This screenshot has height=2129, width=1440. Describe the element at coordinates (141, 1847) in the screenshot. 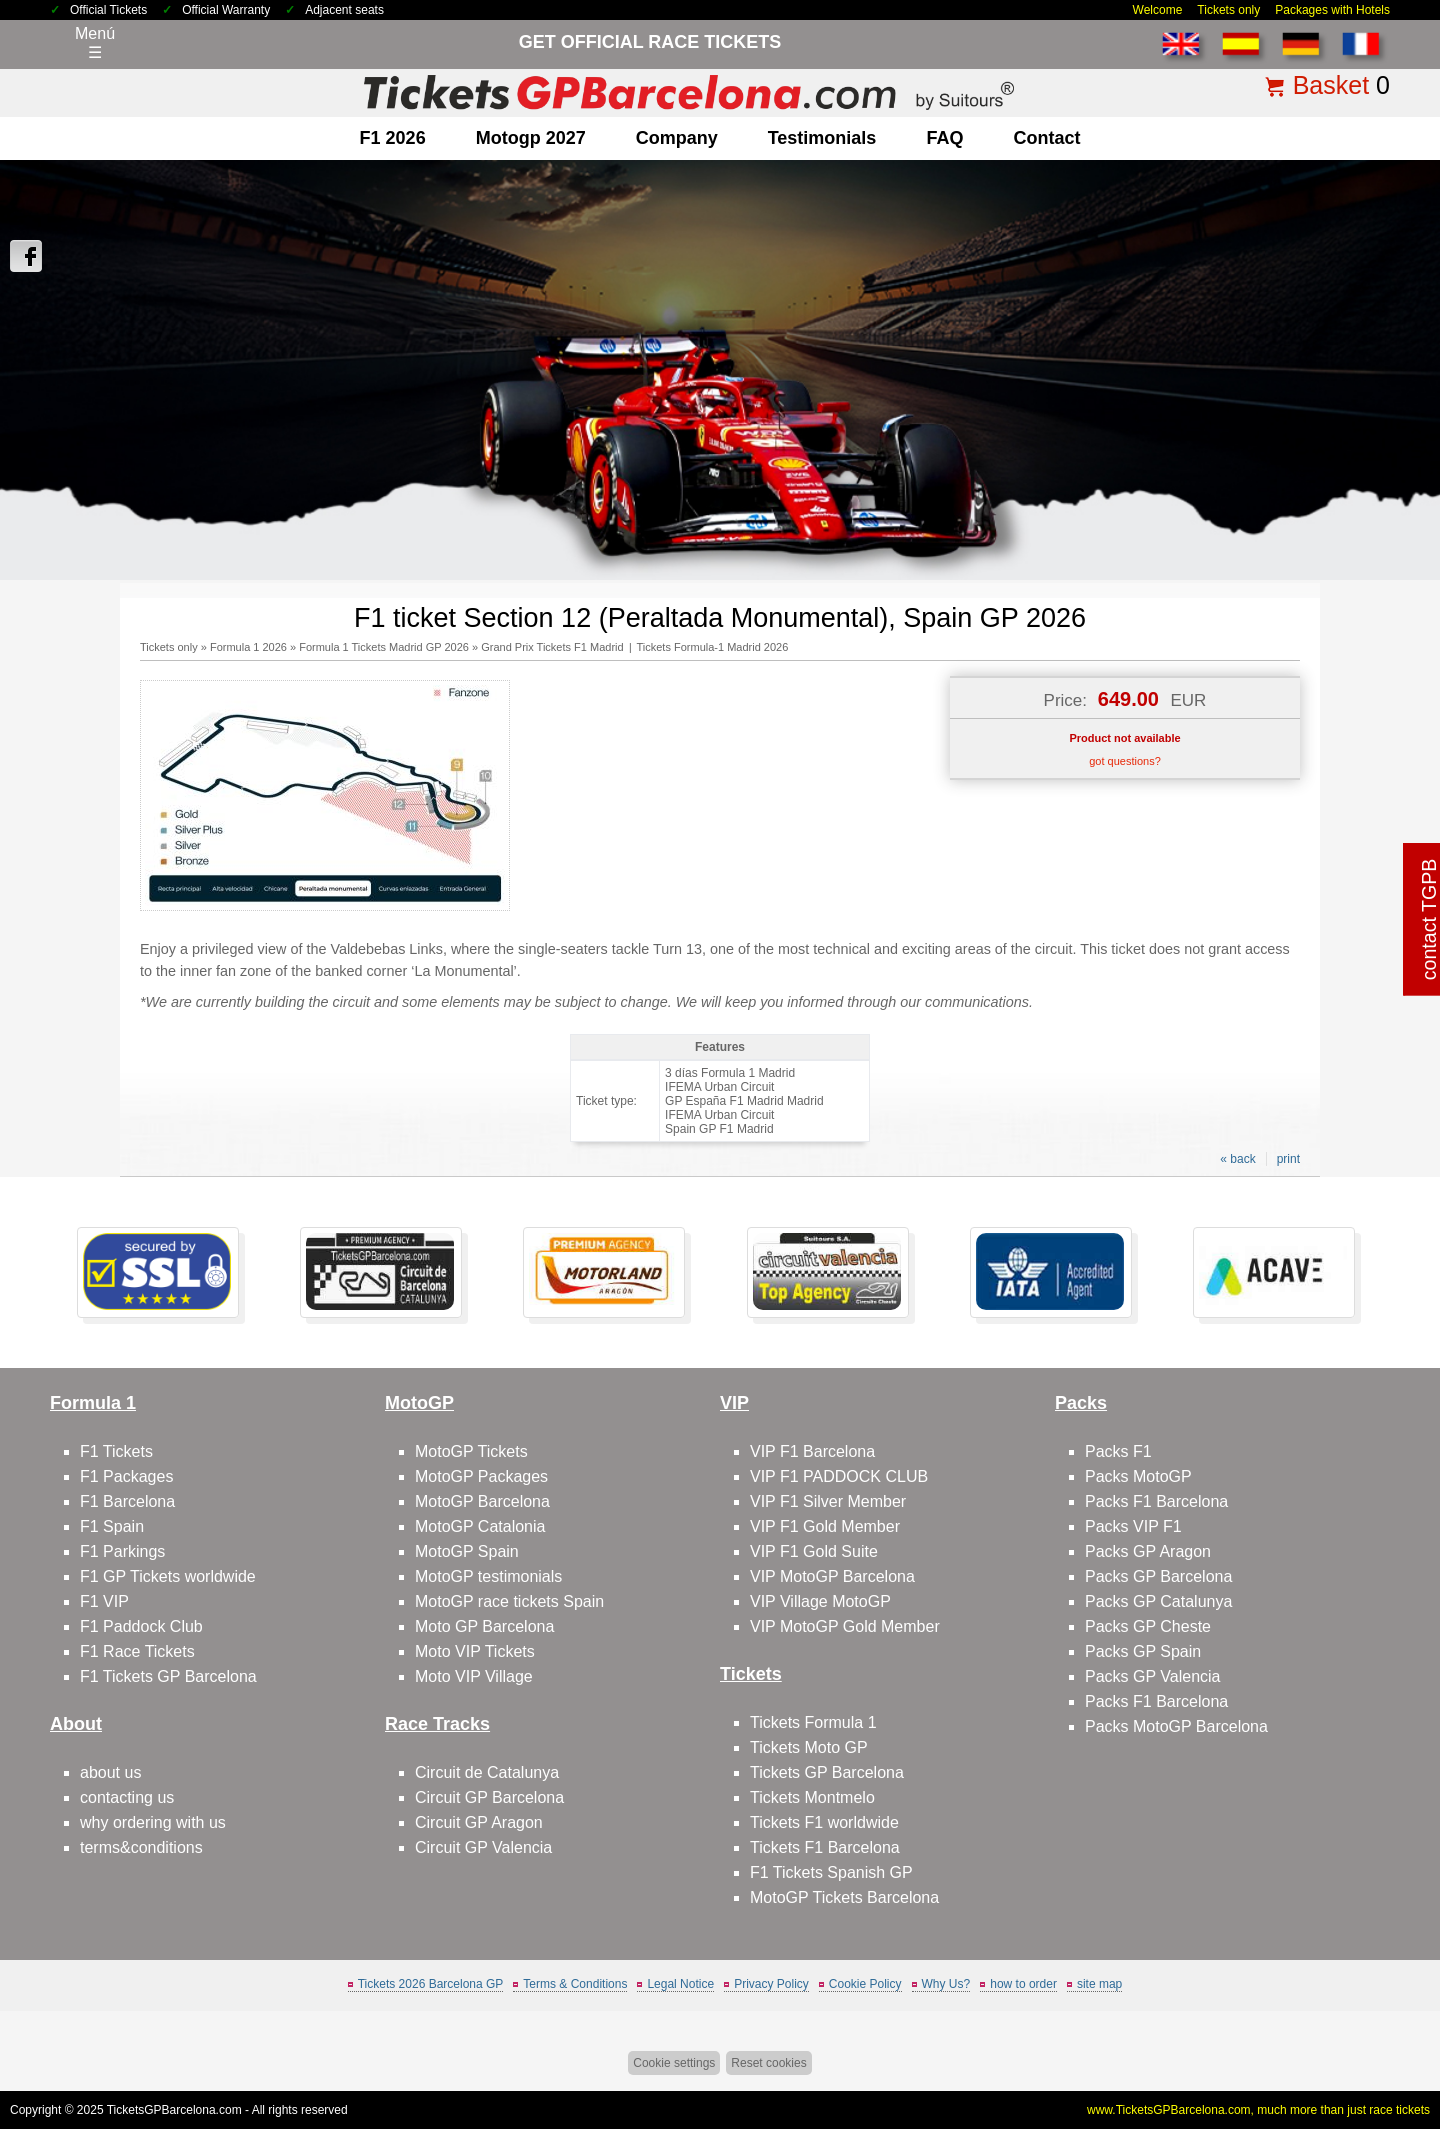

I see `terms&conditions` at that location.